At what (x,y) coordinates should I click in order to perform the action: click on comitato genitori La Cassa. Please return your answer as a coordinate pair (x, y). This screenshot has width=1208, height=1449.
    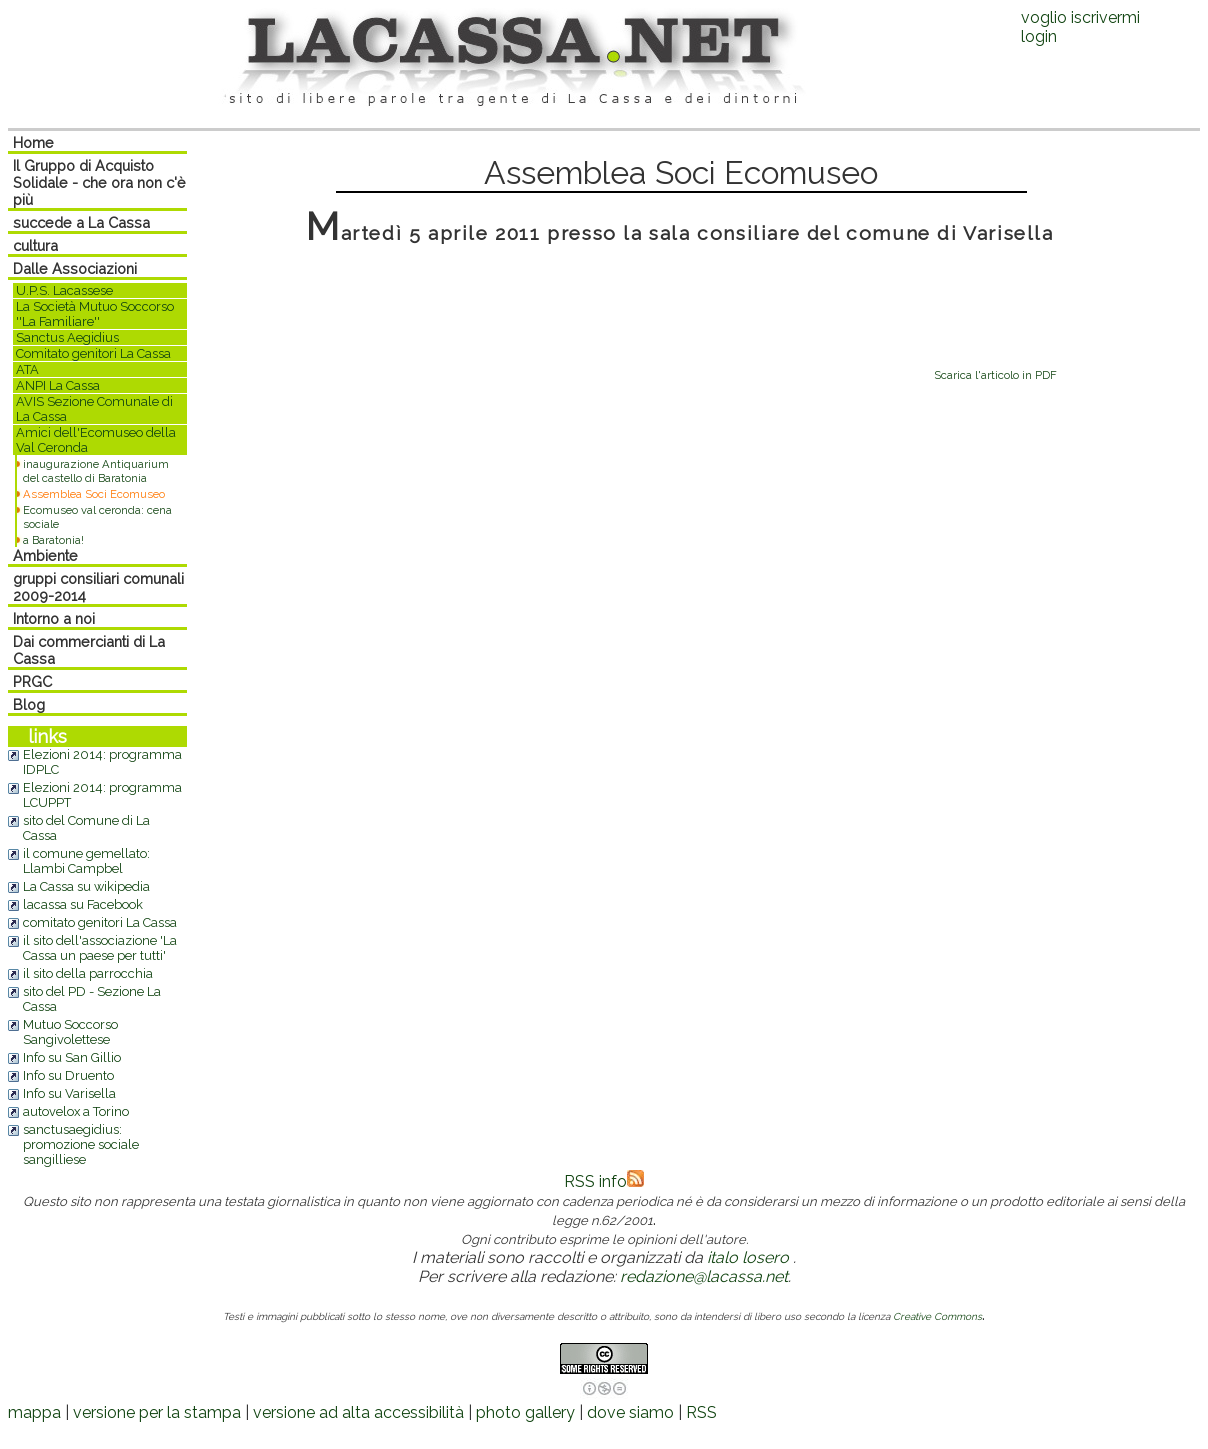
    Looking at the image, I should click on (100, 922).